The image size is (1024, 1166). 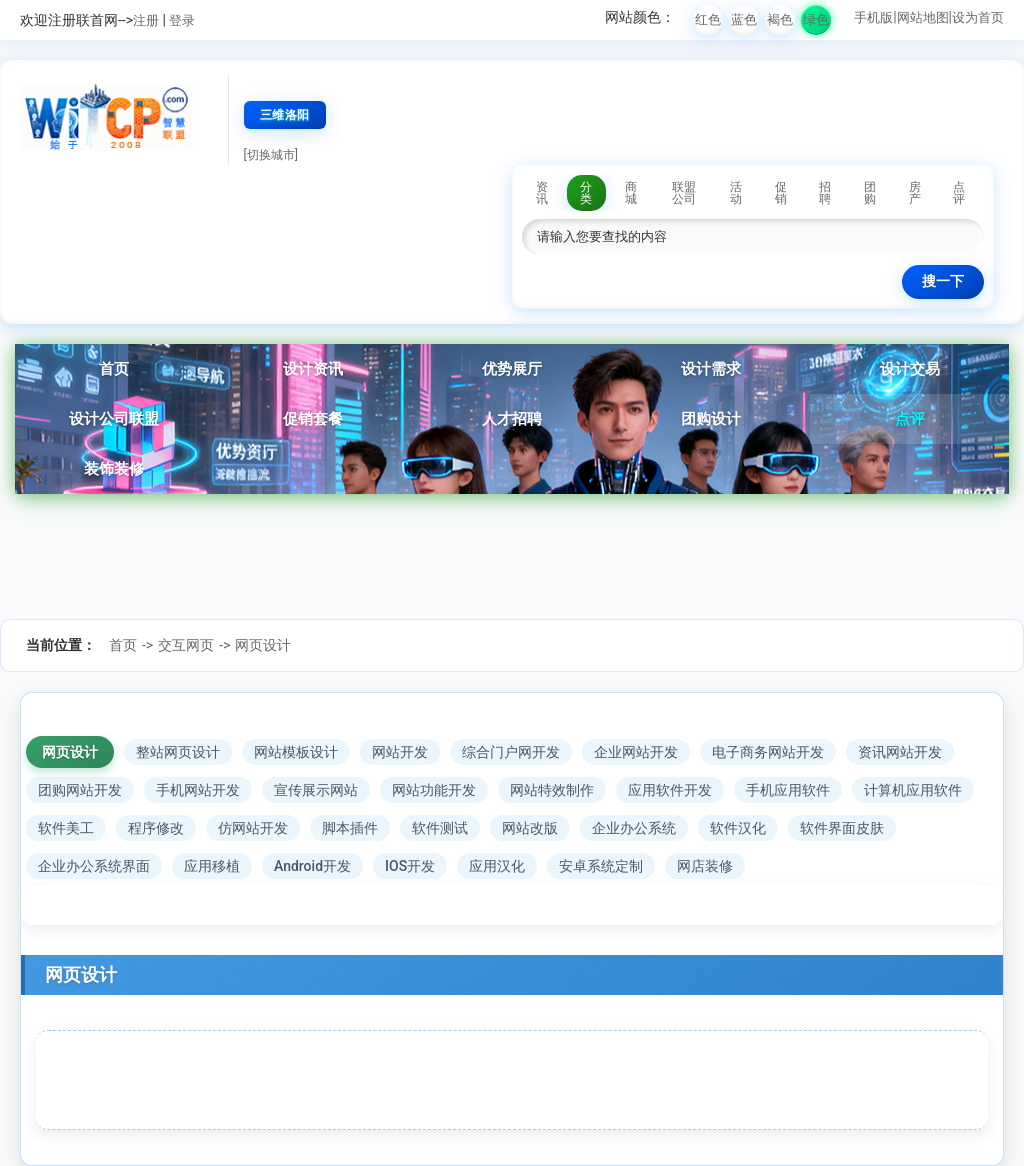 I want to click on 设为首页, so click(x=978, y=17).